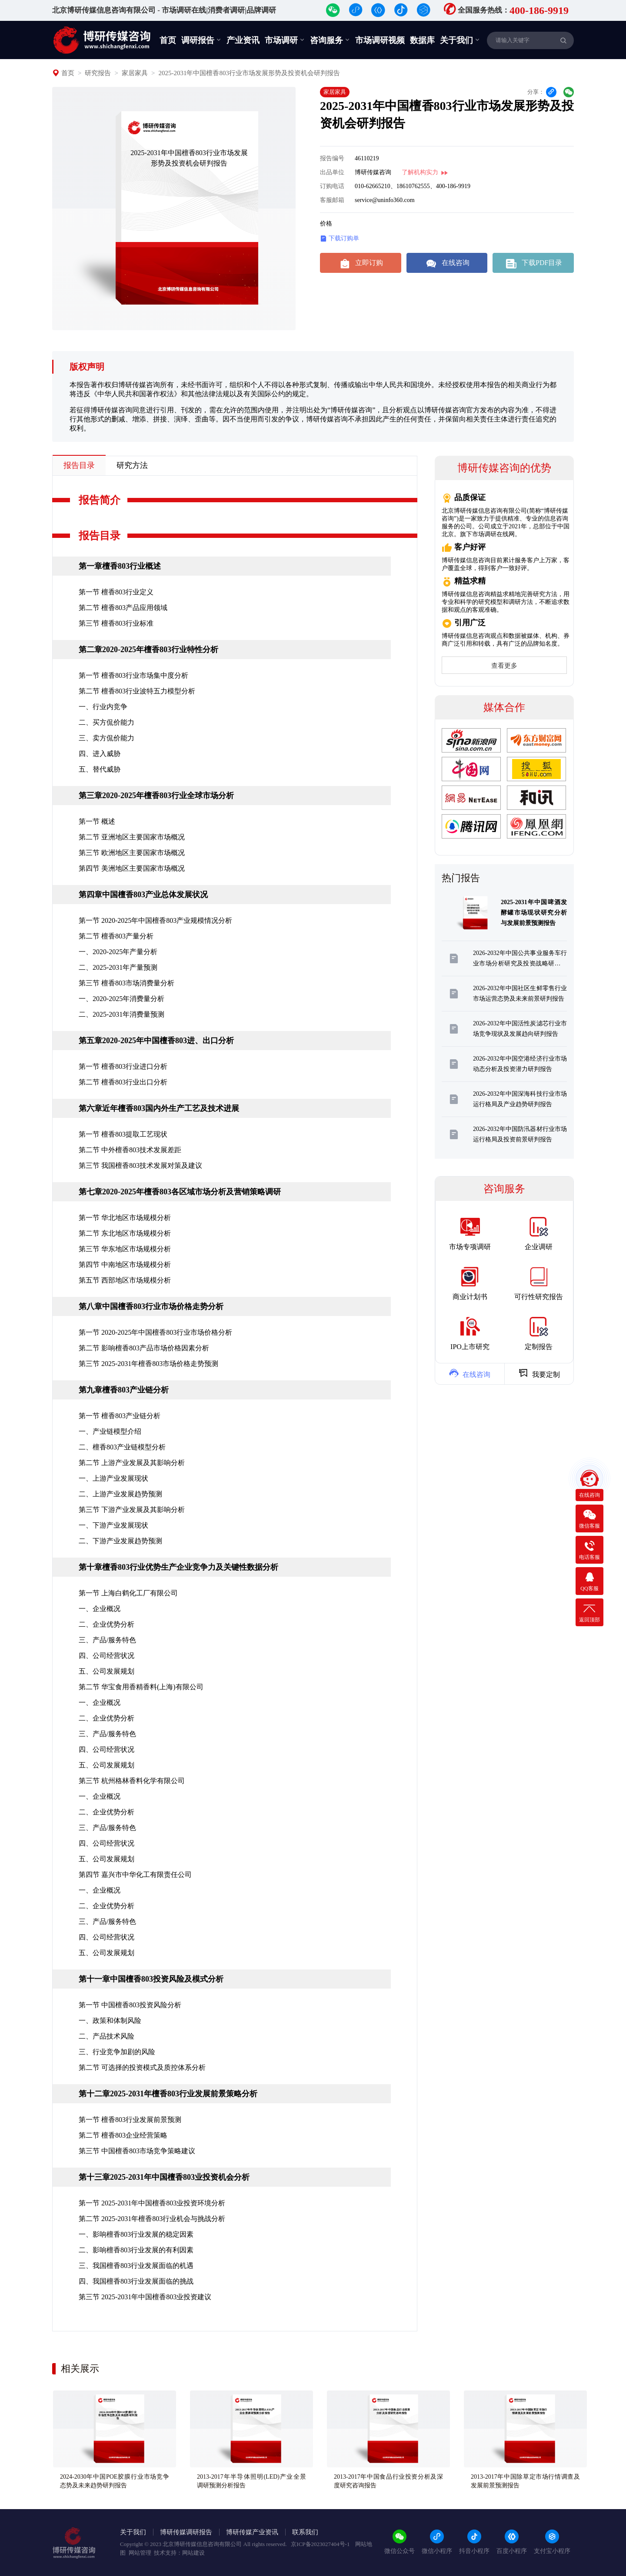  Describe the element at coordinates (168, 40) in the screenshot. I see `首页` at that location.